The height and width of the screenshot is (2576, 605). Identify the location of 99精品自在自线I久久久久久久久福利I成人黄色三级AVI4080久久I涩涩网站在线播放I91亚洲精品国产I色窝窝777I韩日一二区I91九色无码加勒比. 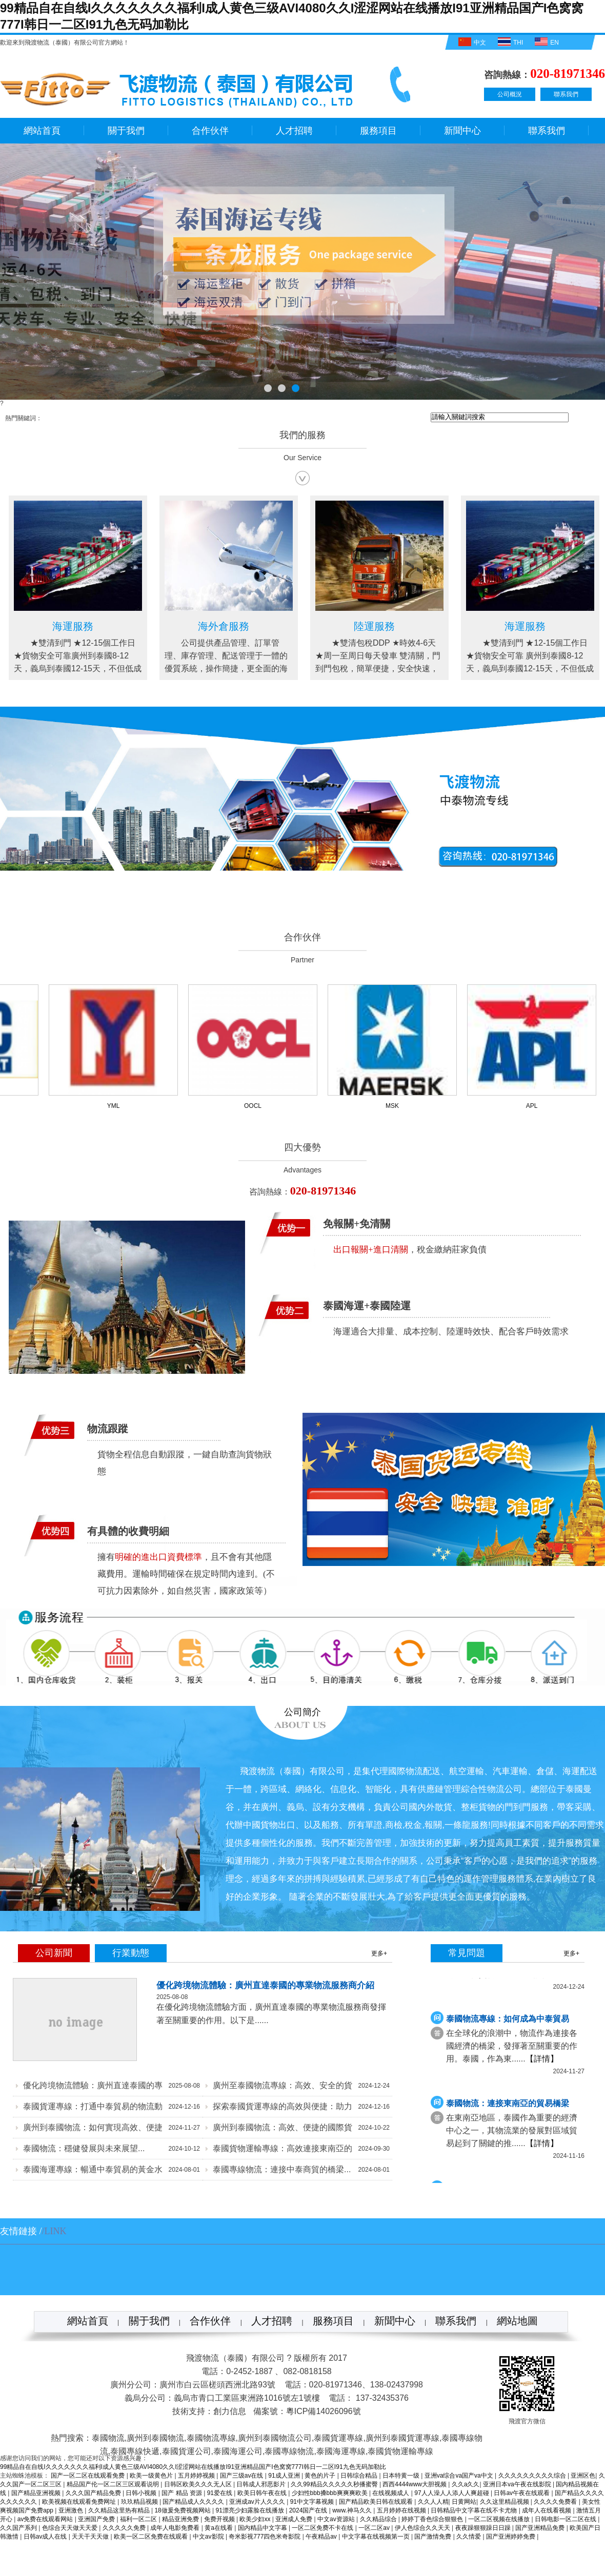
(193, 2466).